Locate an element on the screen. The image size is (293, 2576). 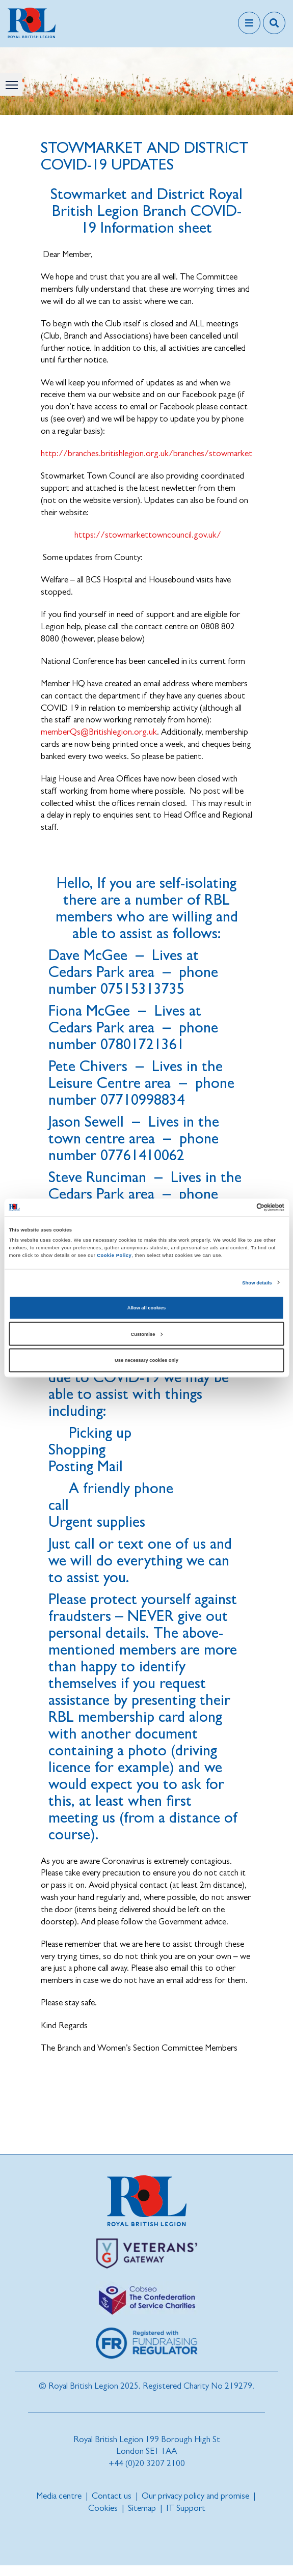
[Toggle navigation] is located at coordinates (249, 23).